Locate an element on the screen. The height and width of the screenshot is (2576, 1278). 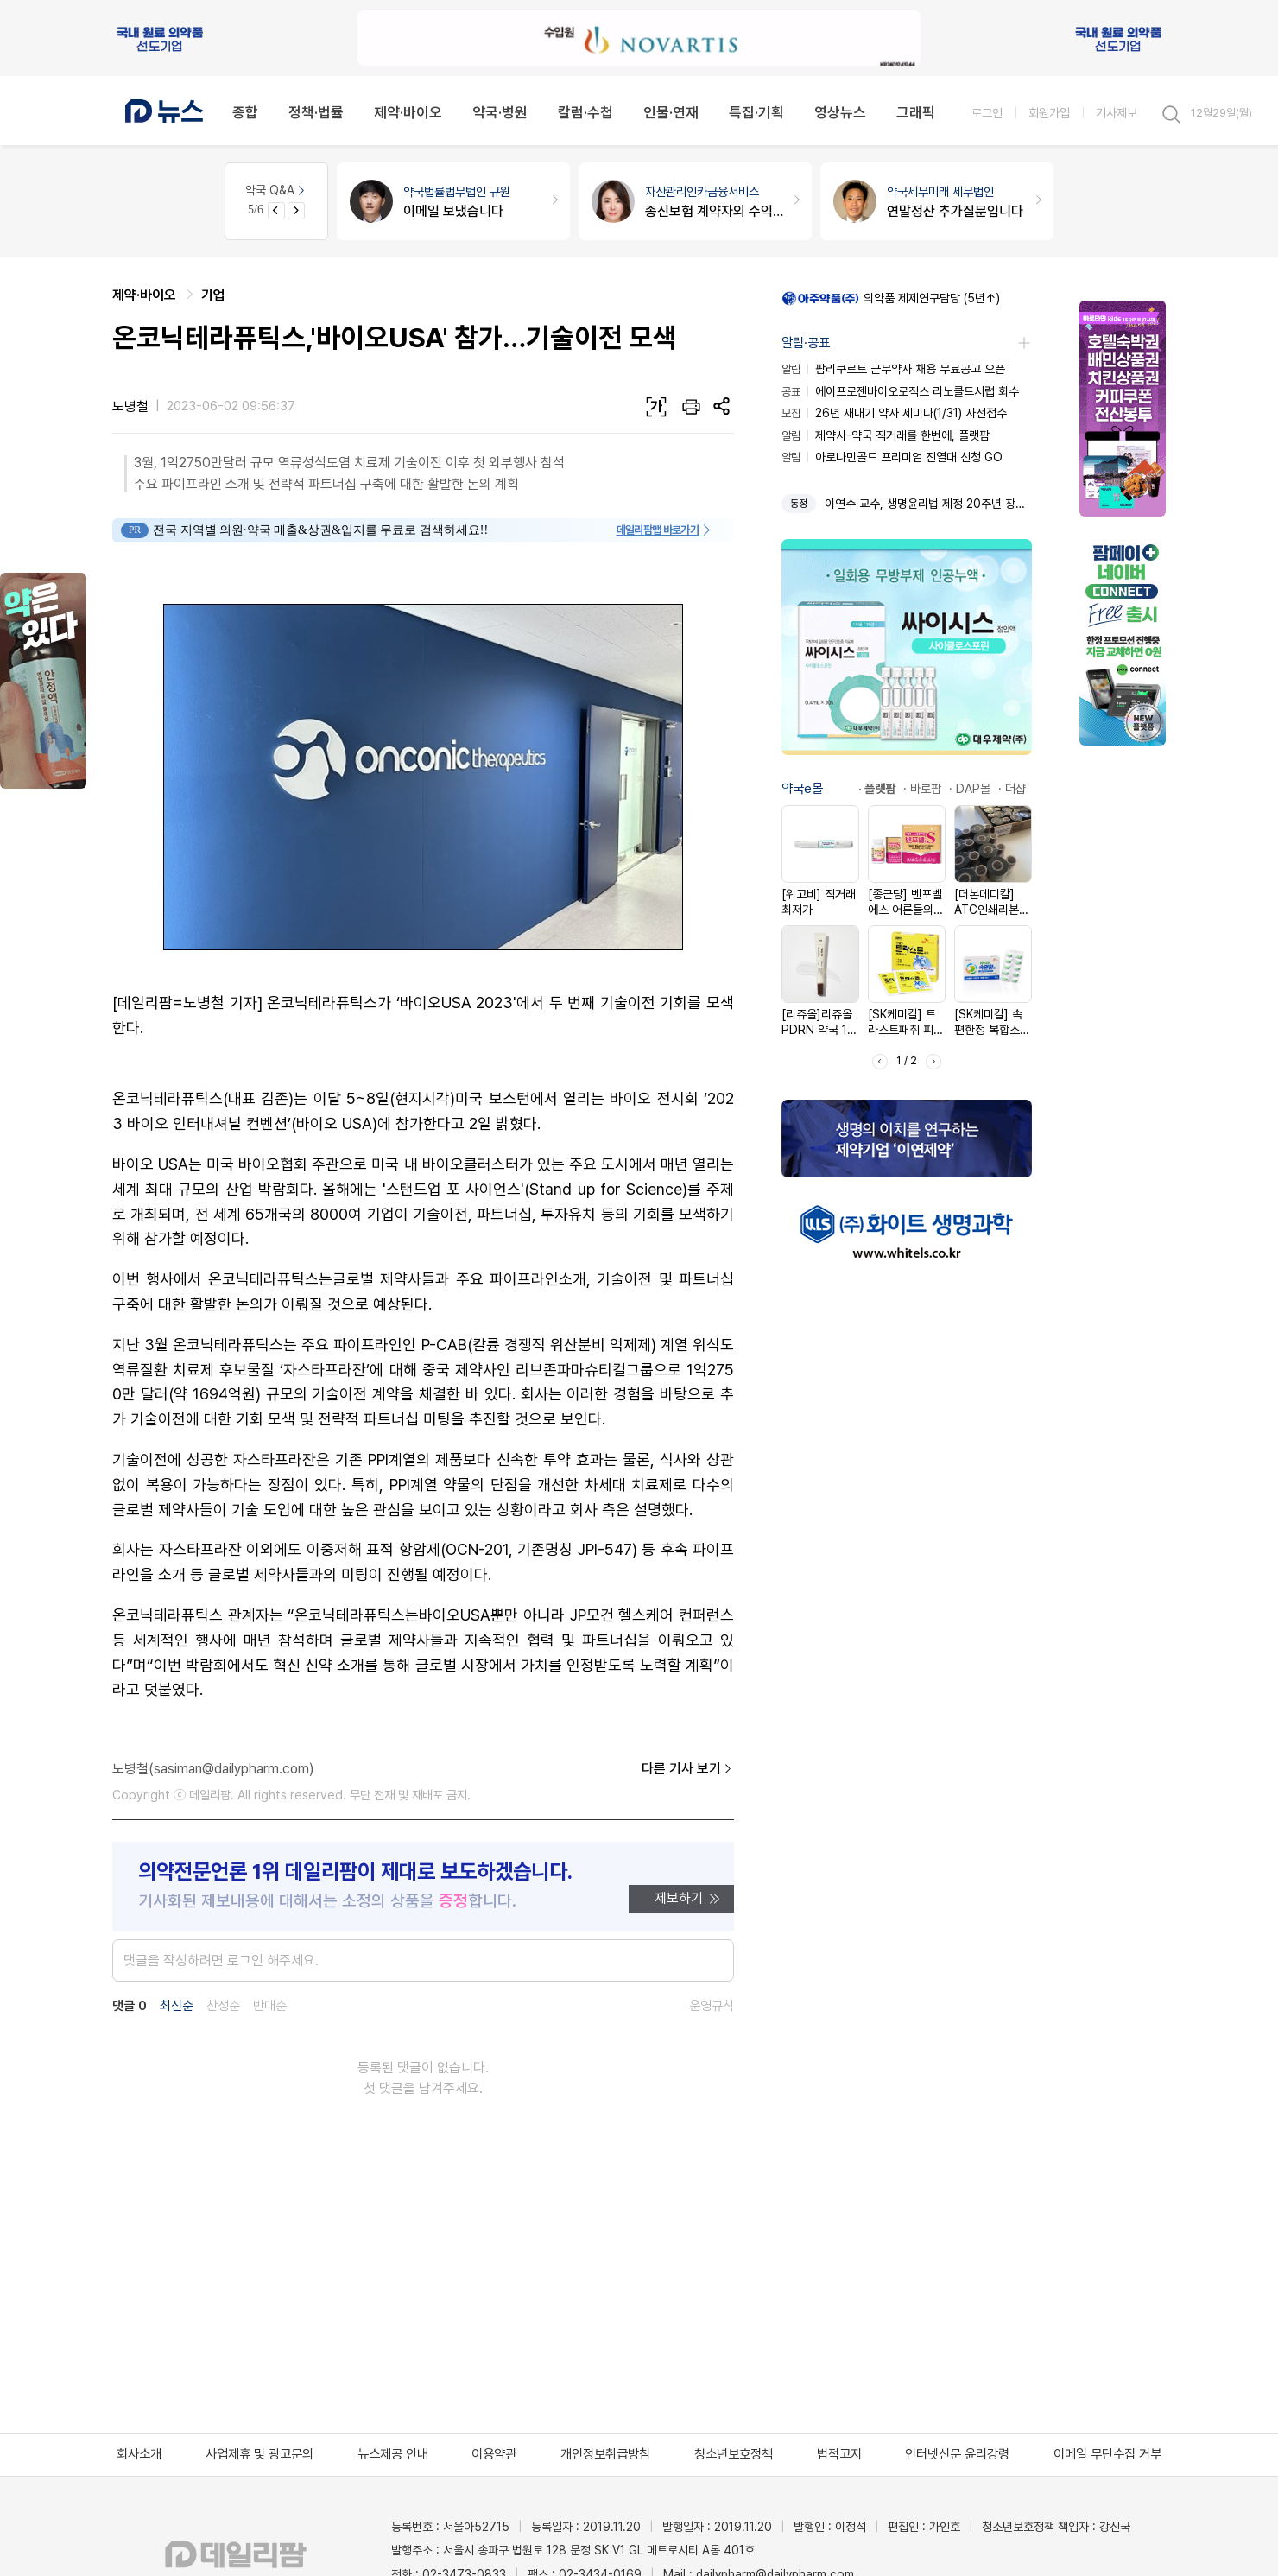
기사제보 is located at coordinates (1116, 112).